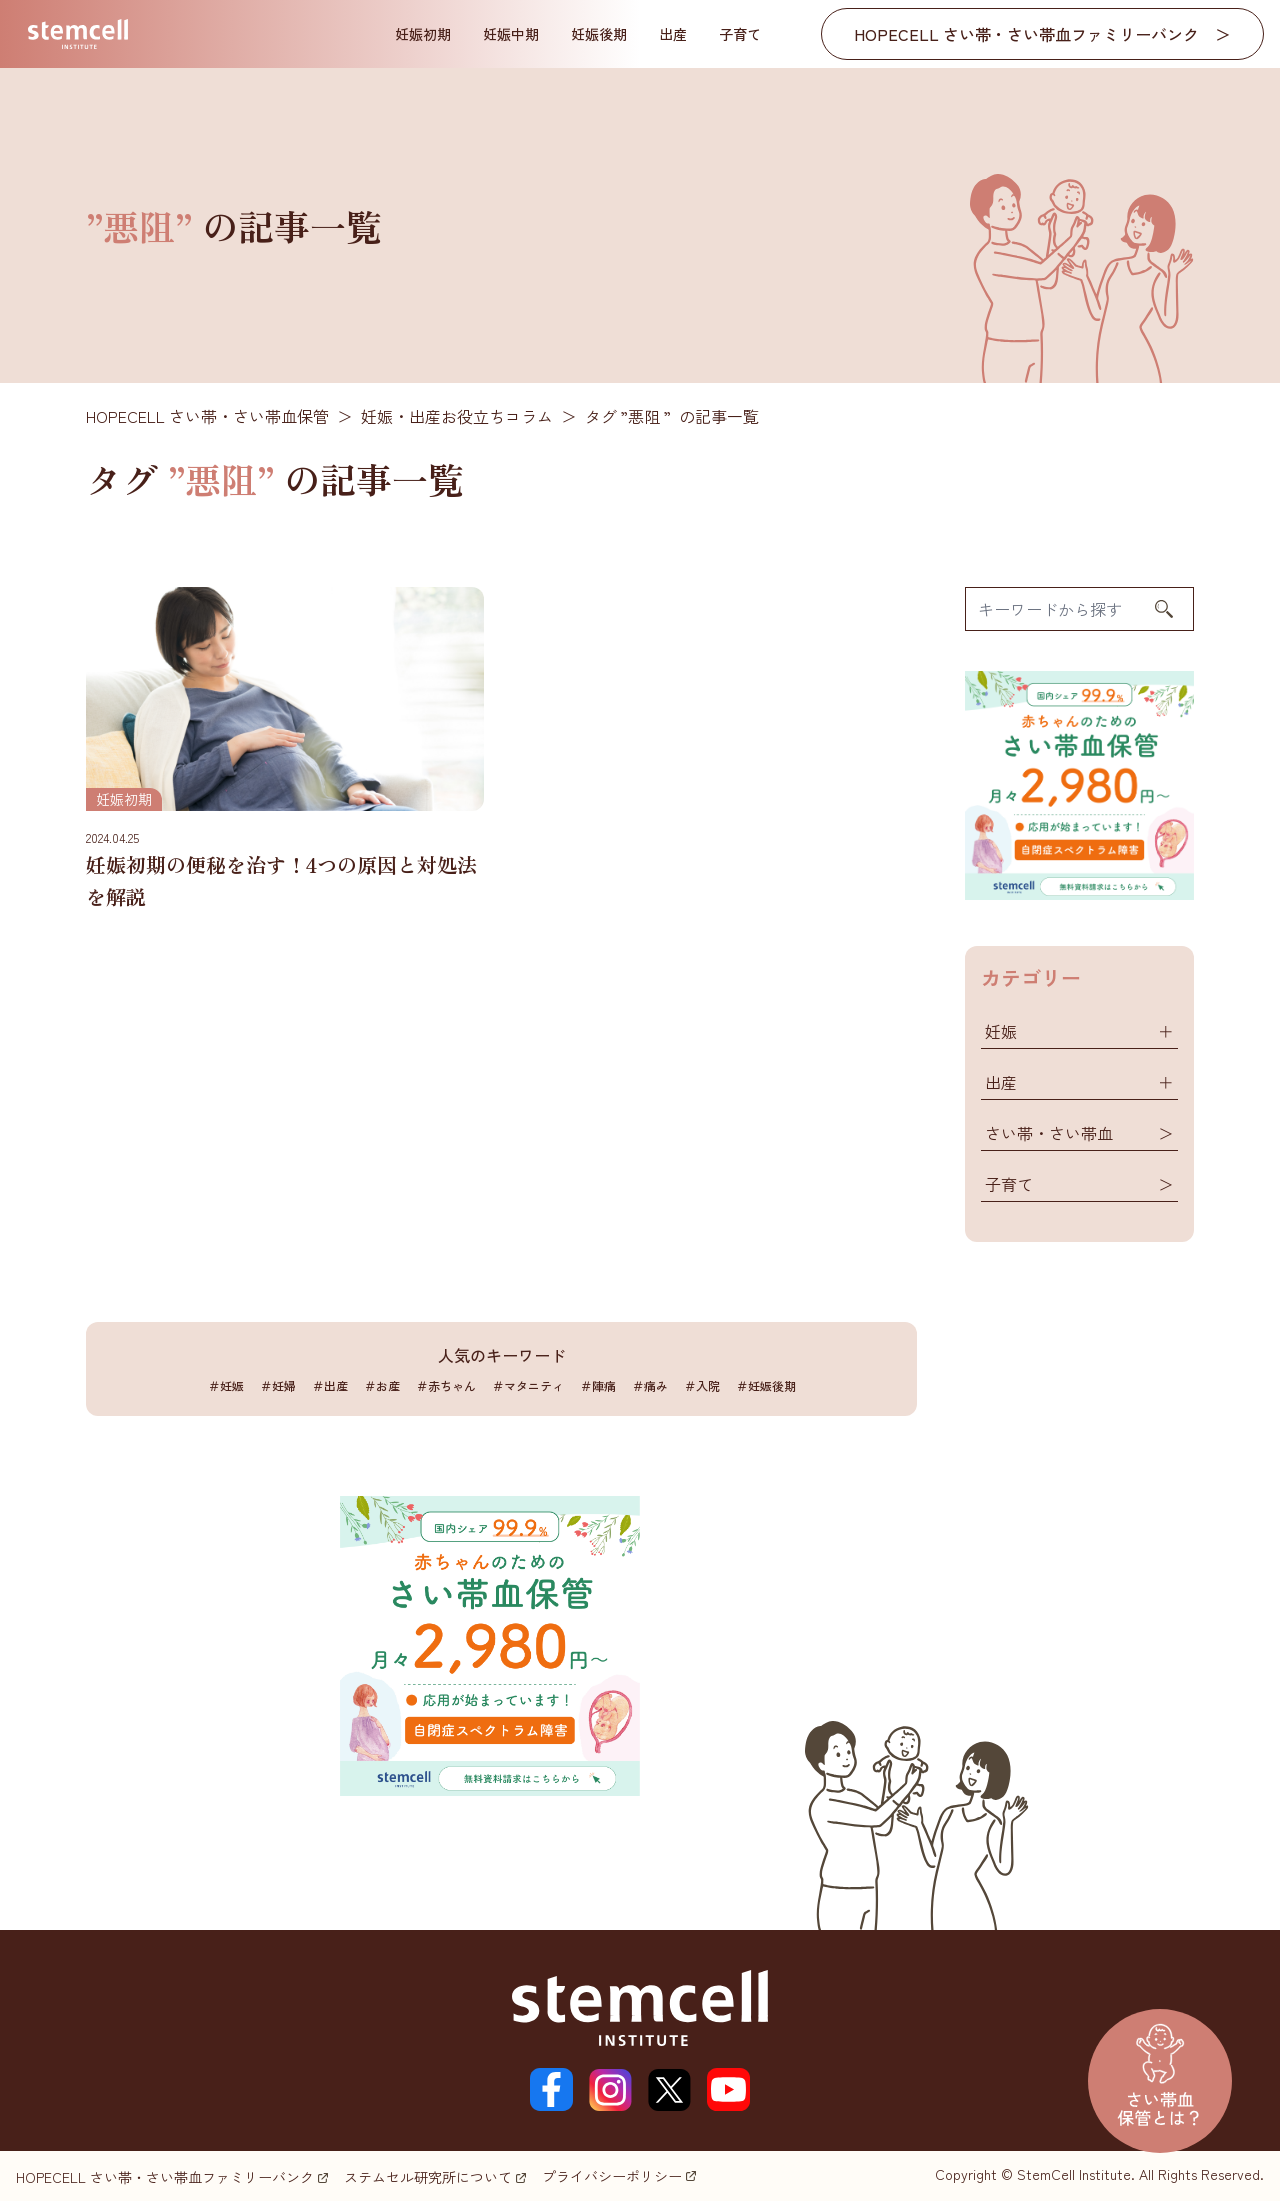 The height and width of the screenshot is (2201, 1280). I want to click on ＃妊娠後期, so click(766, 1385).